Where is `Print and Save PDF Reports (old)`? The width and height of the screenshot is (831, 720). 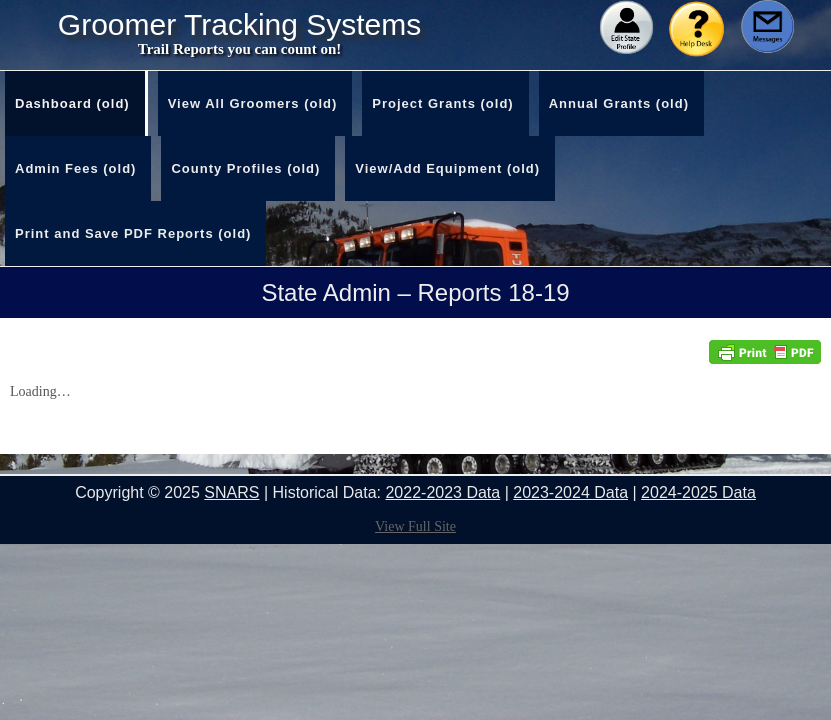
Print and Save PDF Reports (old) is located at coordinates (133, 233).